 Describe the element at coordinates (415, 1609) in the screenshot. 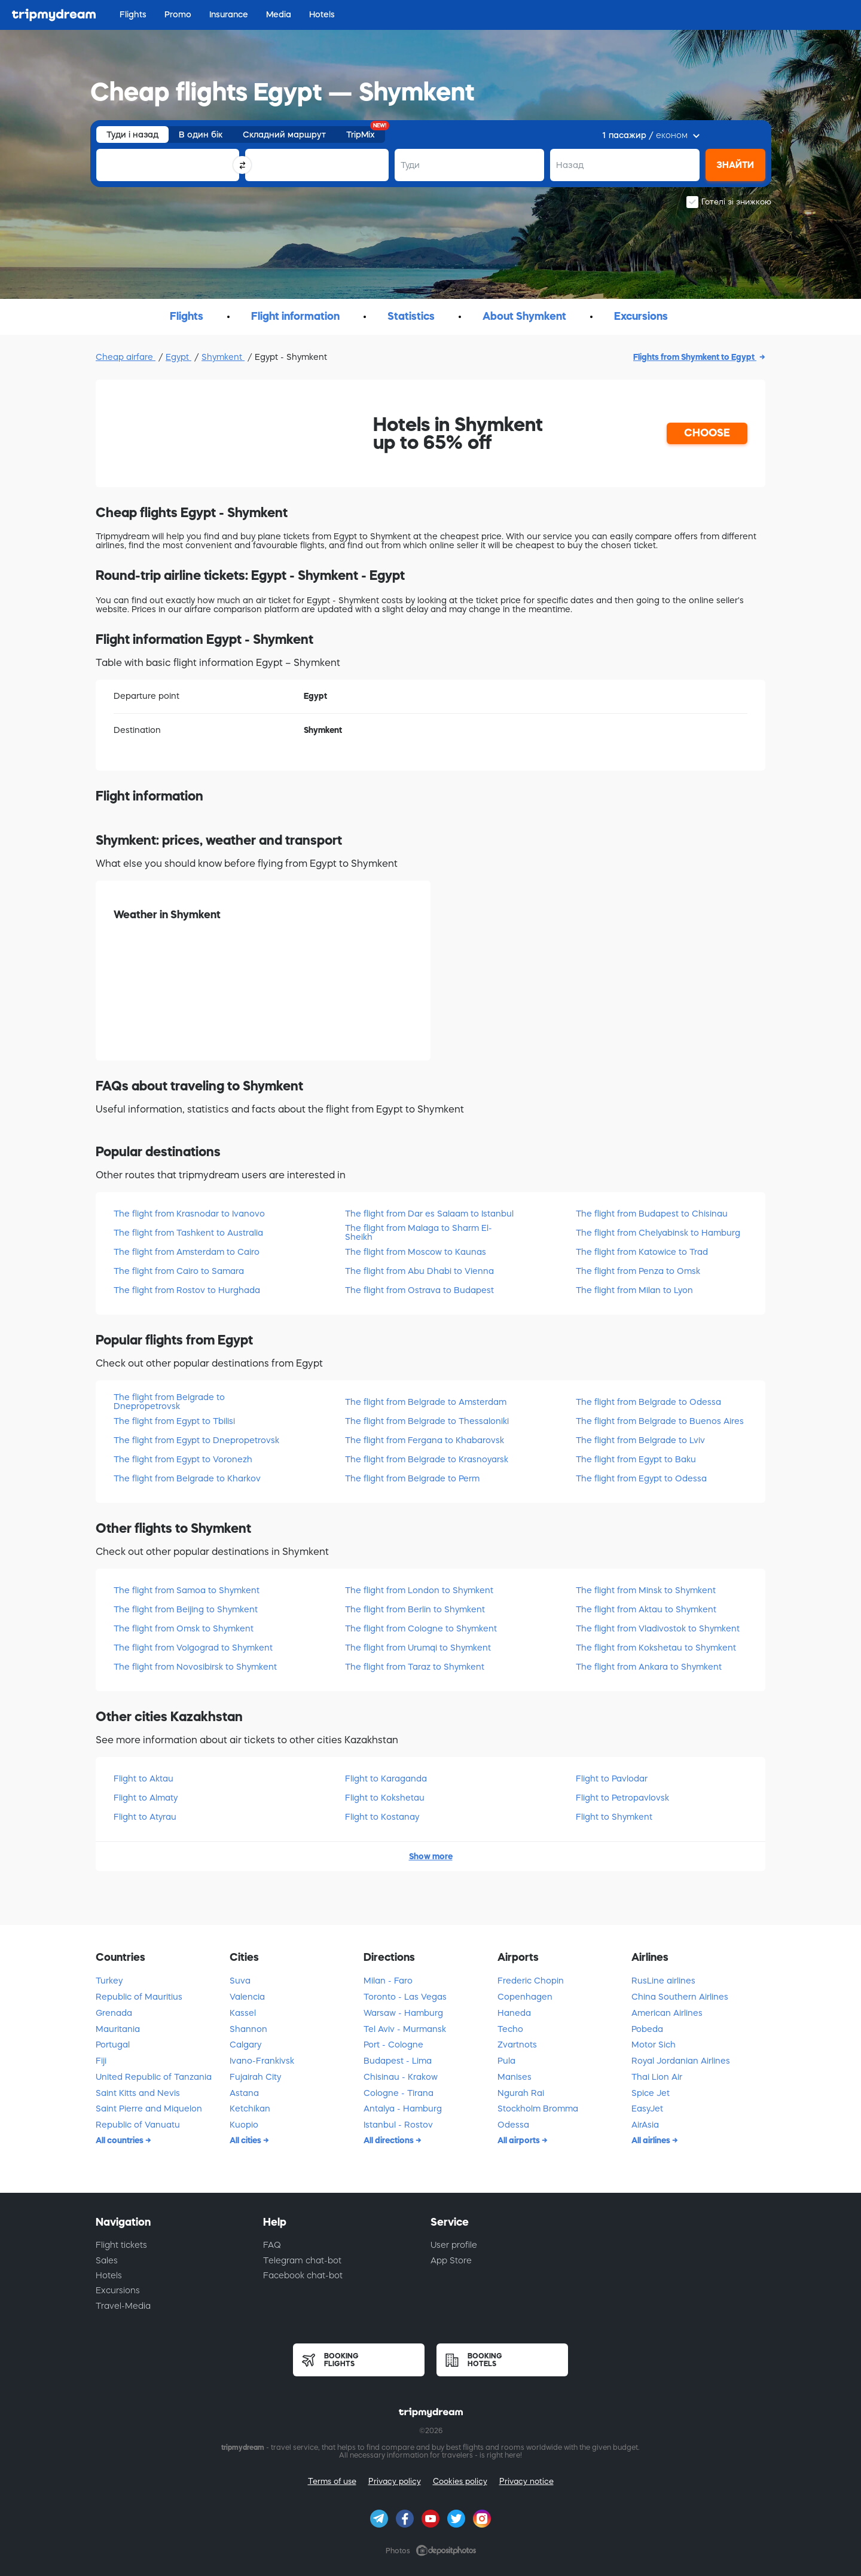

I see `The flight from Berlin to Shymkent` at that location.